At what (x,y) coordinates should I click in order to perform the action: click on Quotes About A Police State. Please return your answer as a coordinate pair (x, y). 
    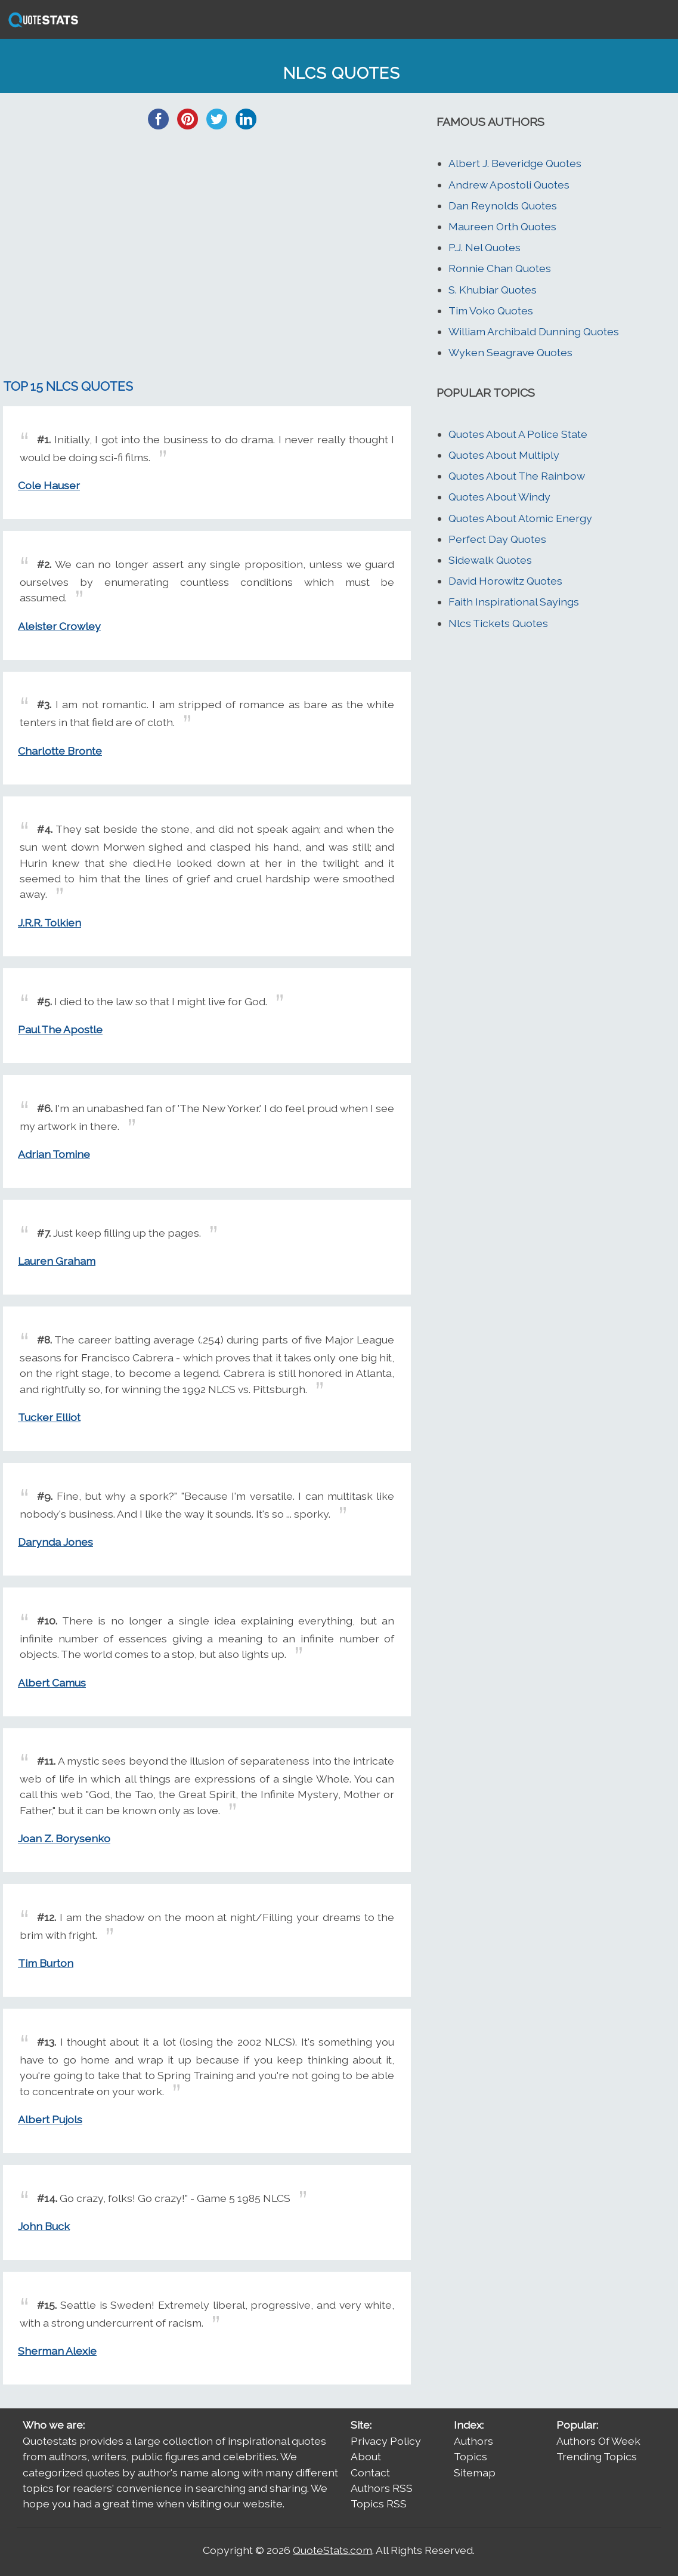
    Looking at the image, I should click on (517, 434).